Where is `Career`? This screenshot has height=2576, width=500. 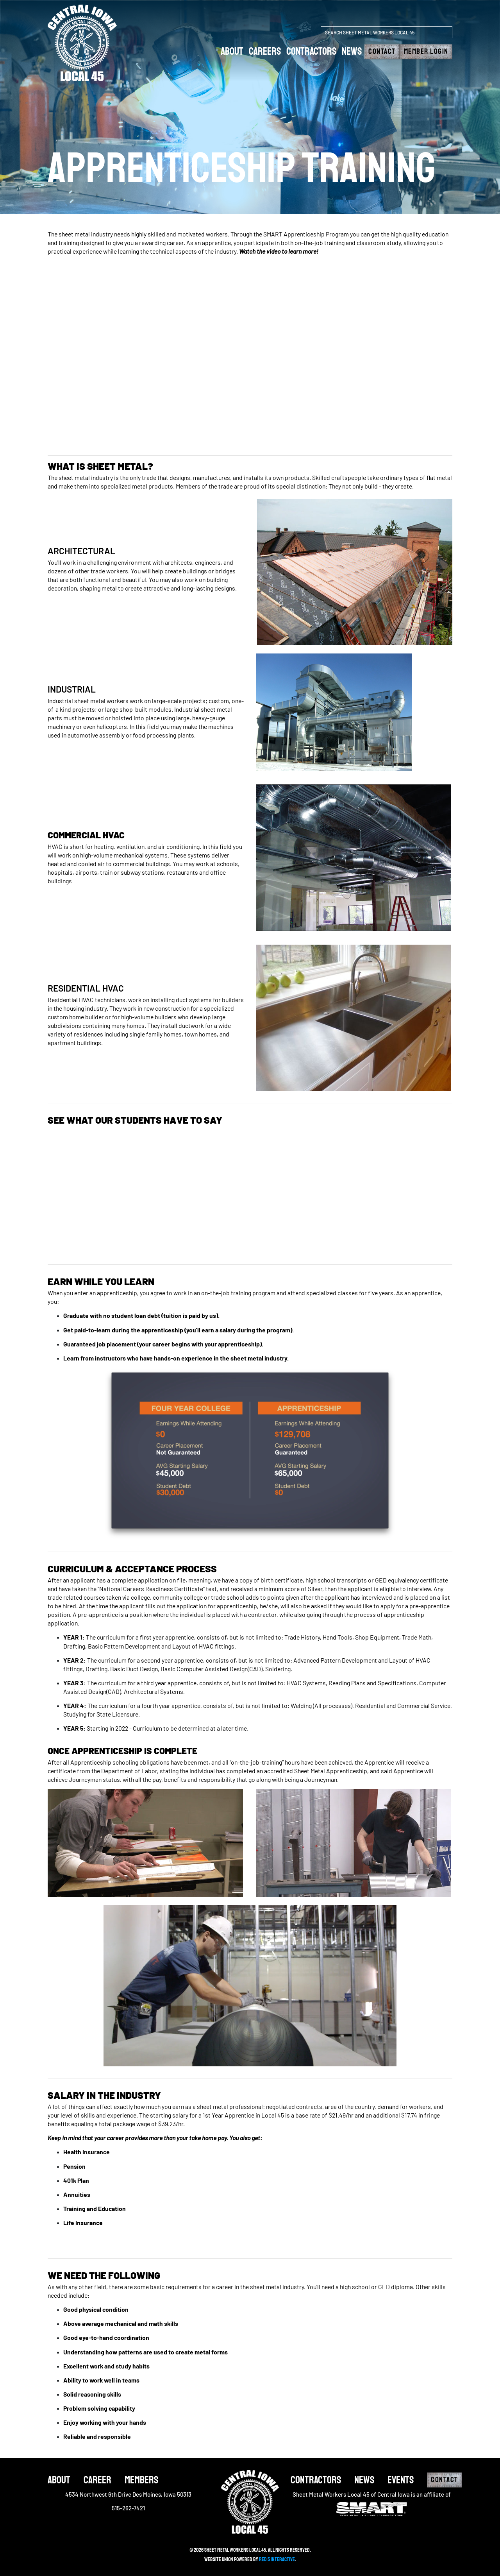
Career is located at coordinates (97, 2480).